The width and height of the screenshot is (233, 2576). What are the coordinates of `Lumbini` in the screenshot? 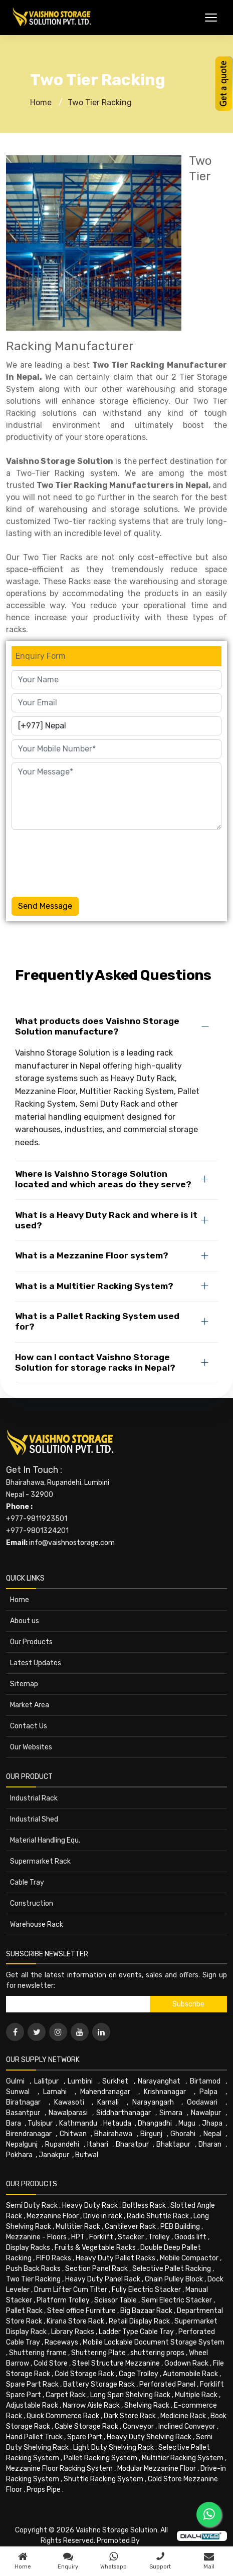 It's located at (80, 2081).